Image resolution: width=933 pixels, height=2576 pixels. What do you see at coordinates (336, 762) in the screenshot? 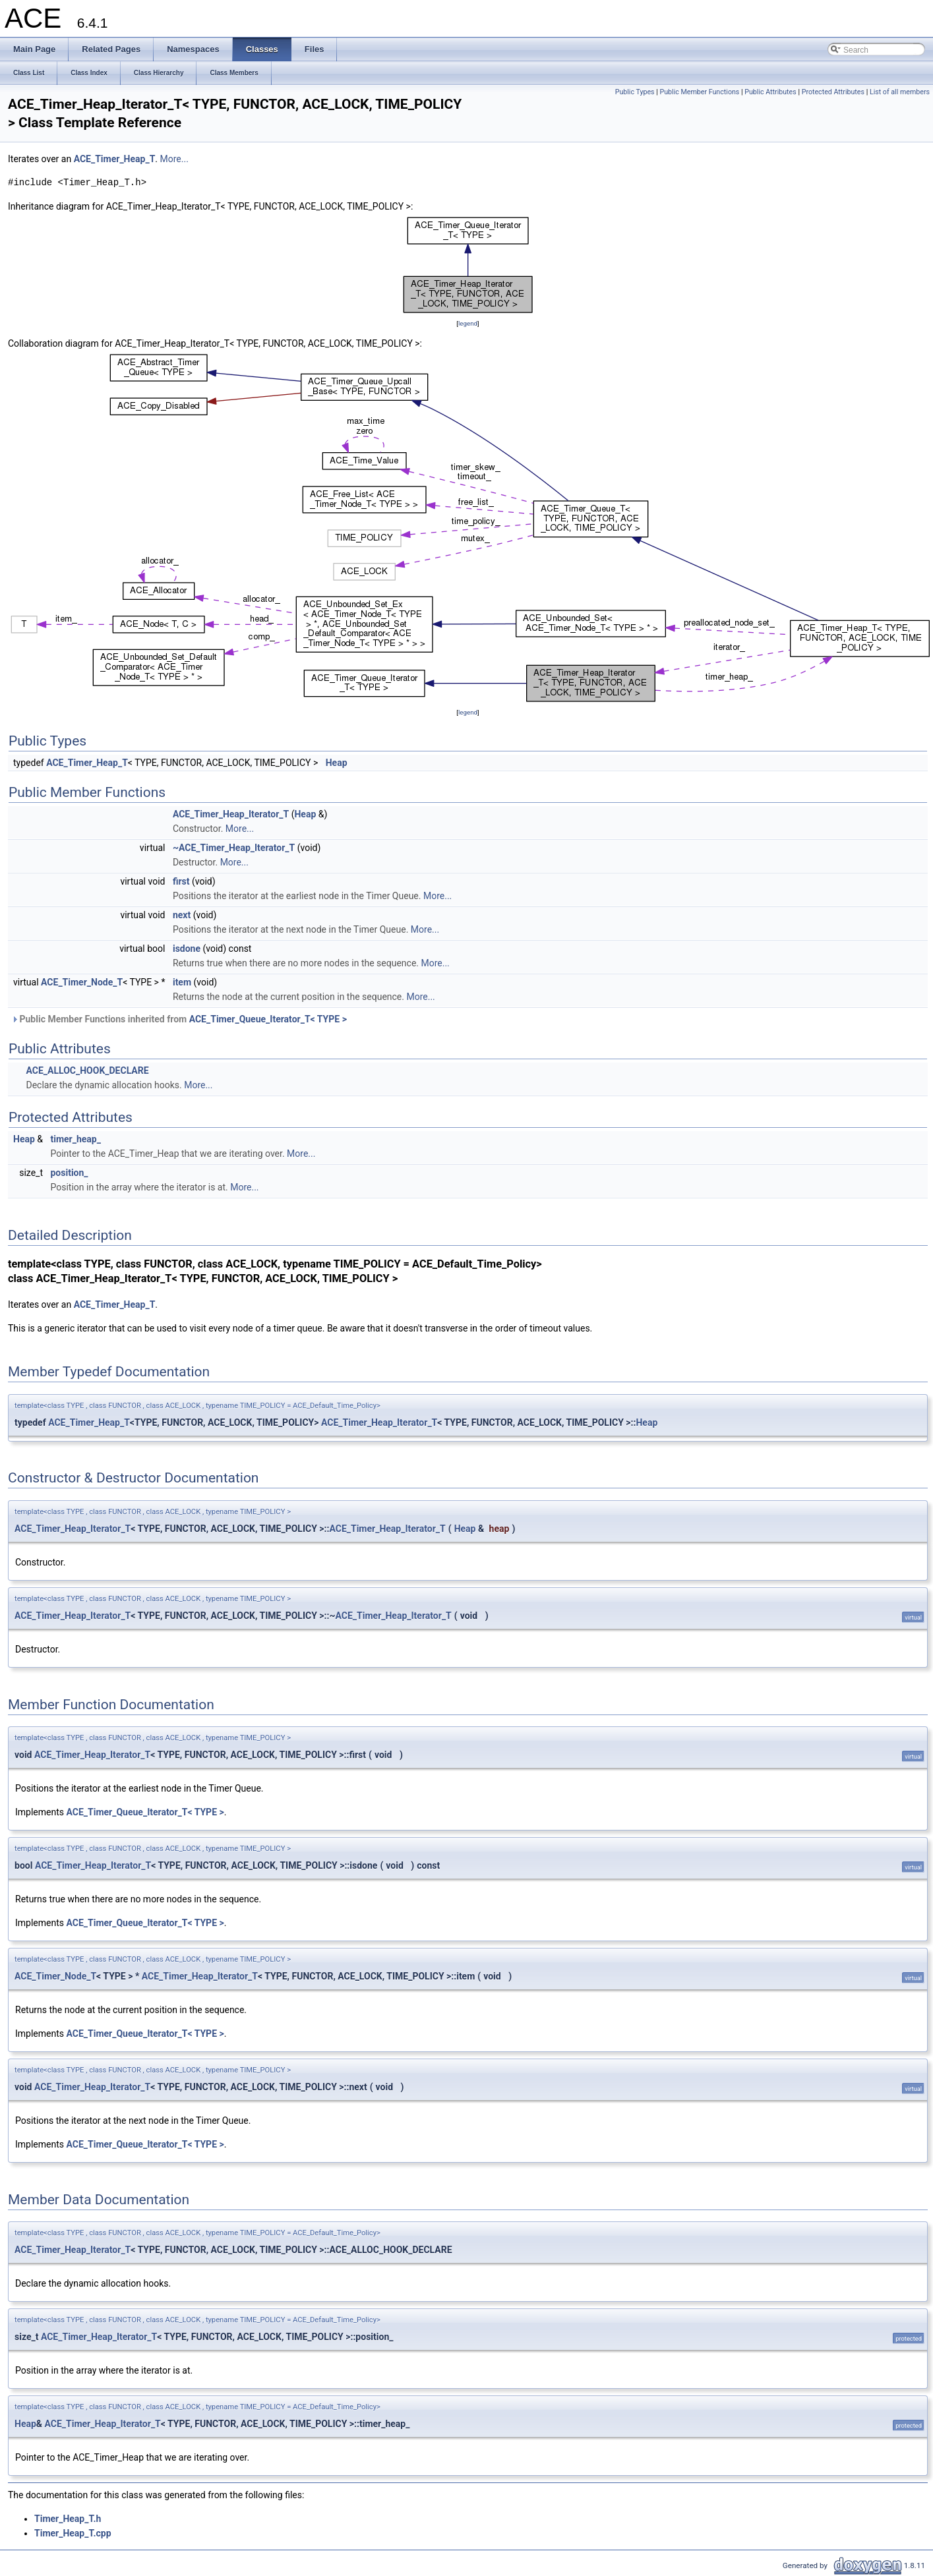
I see `Heap` at bounding box center [336, 762].